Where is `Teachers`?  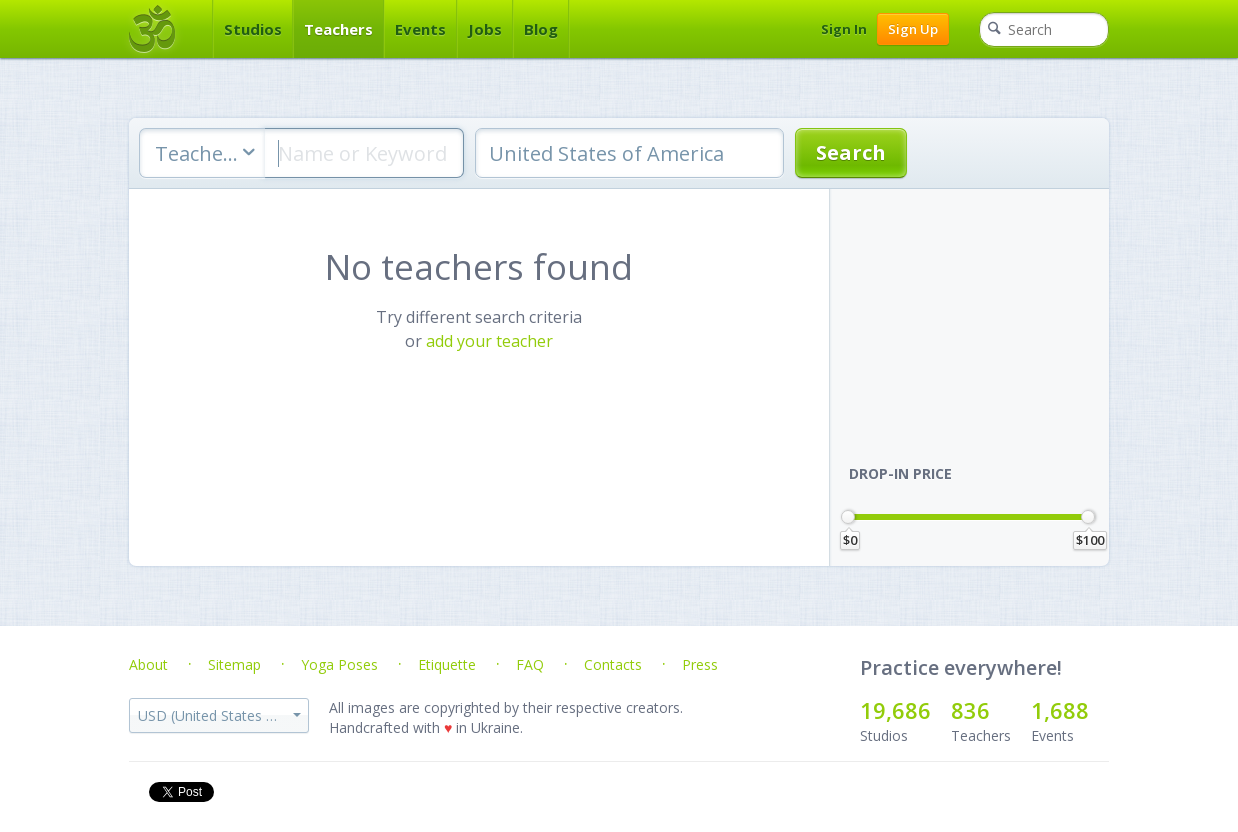
Teachers is located at coordinates (338, 29).